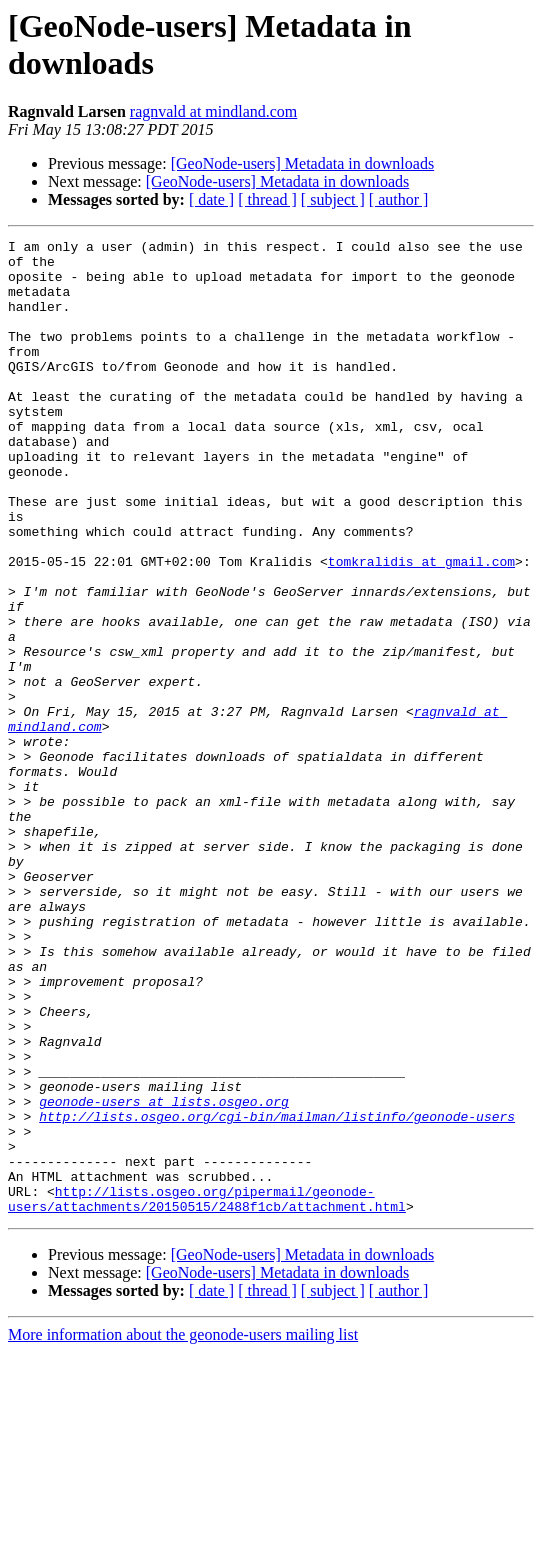 The height and width of the screenshot is (1547, 542). Describe the element at coordinates (207, 1392) in the screenshot. I see `http://lists.osgeo.org/pipermail/geonode-users/attachments/20150515/2488f1cb/attachment.html` at that location.